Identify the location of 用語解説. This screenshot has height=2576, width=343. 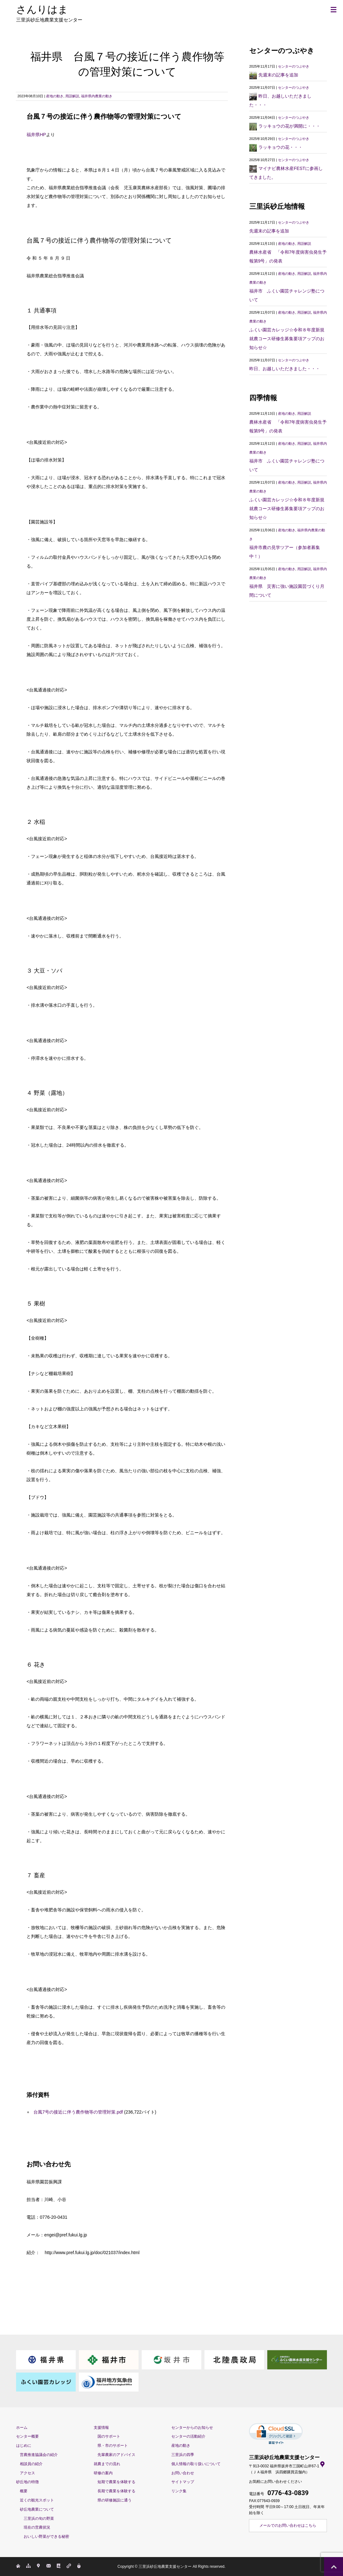
(72, 96).